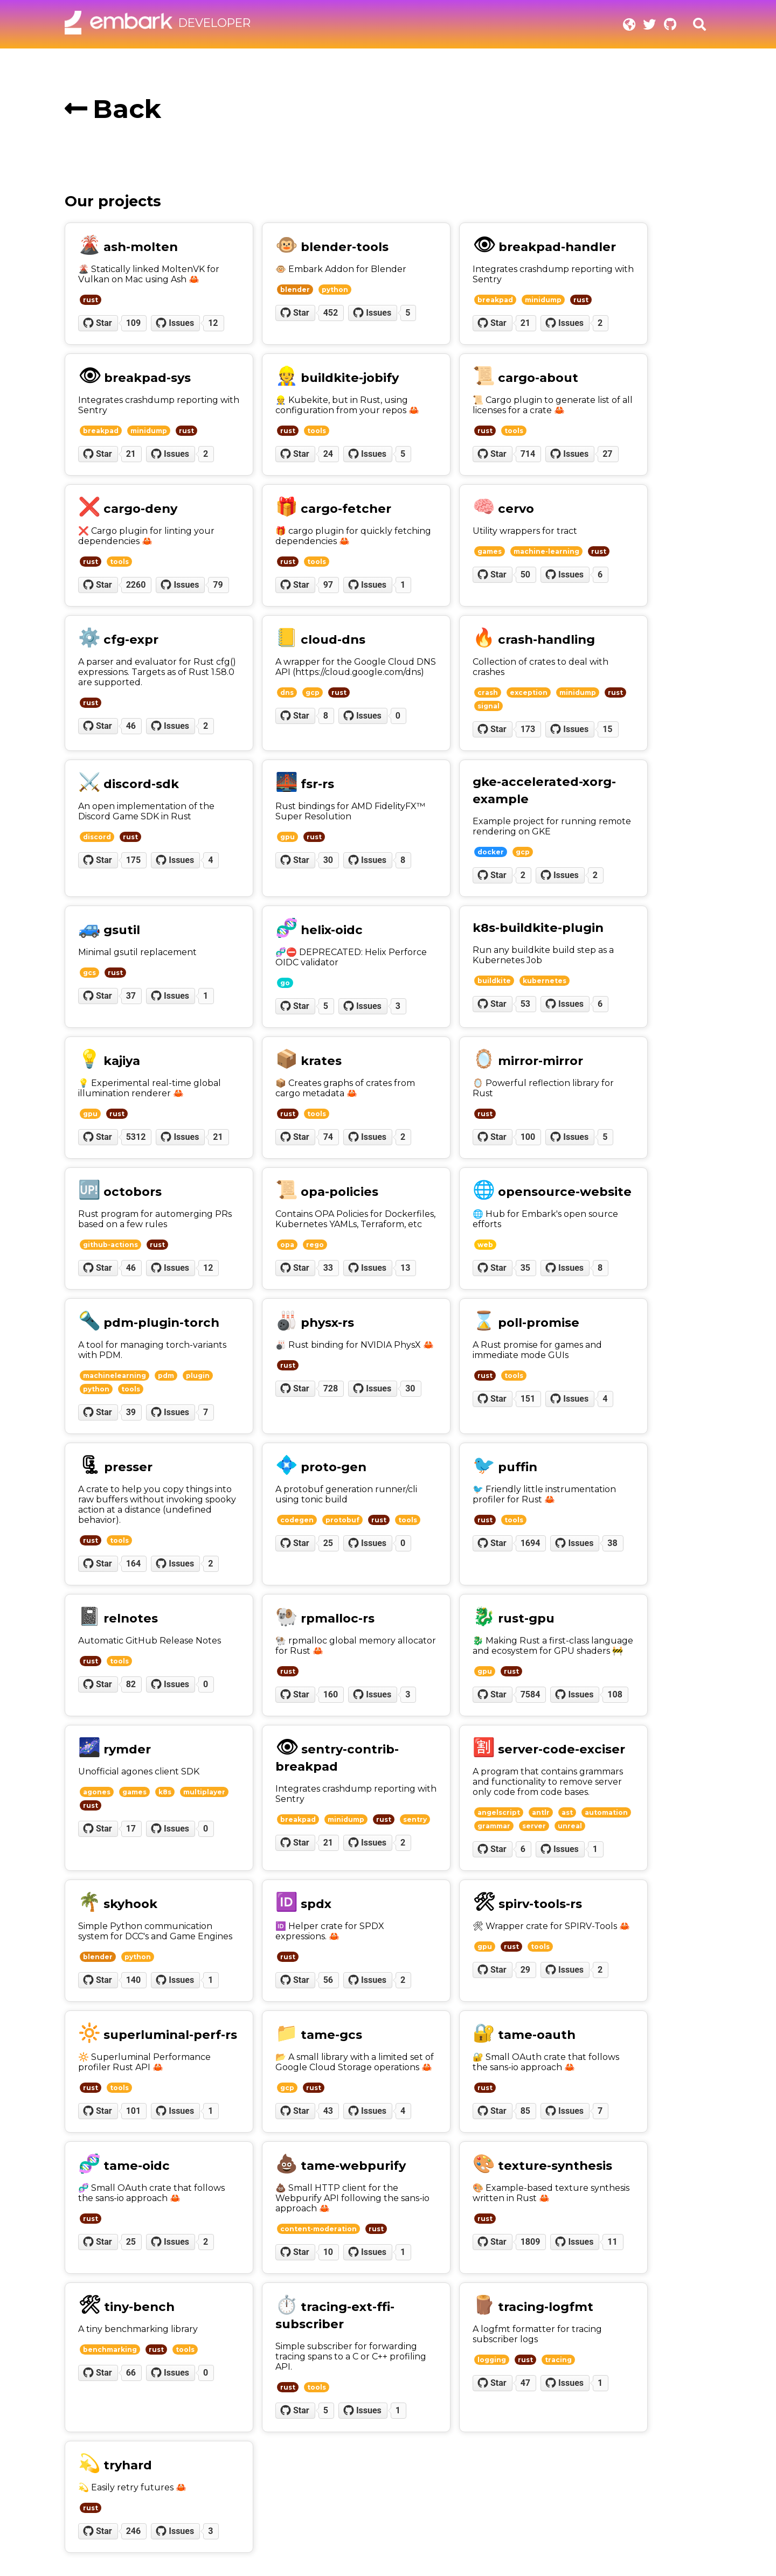  Describe the element at coordinates (529, 692) in the screenshot. I see `exception` at that location.